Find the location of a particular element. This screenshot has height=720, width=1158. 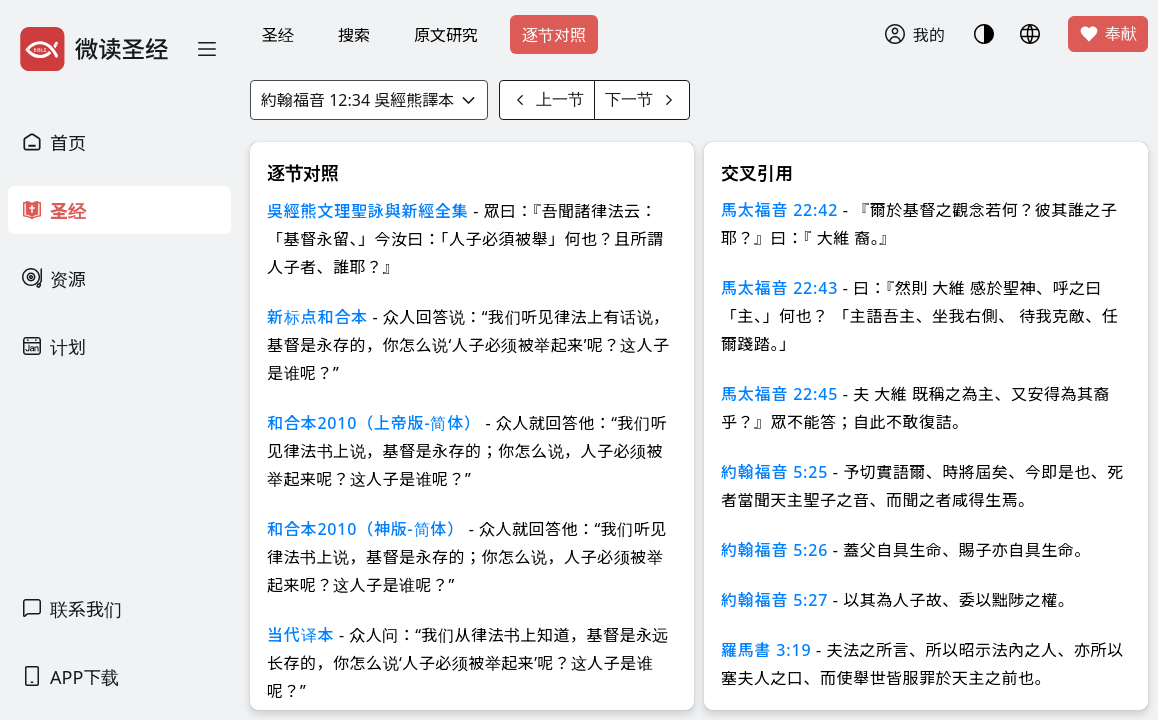

奉献 is located at coordinates (1108, 34).